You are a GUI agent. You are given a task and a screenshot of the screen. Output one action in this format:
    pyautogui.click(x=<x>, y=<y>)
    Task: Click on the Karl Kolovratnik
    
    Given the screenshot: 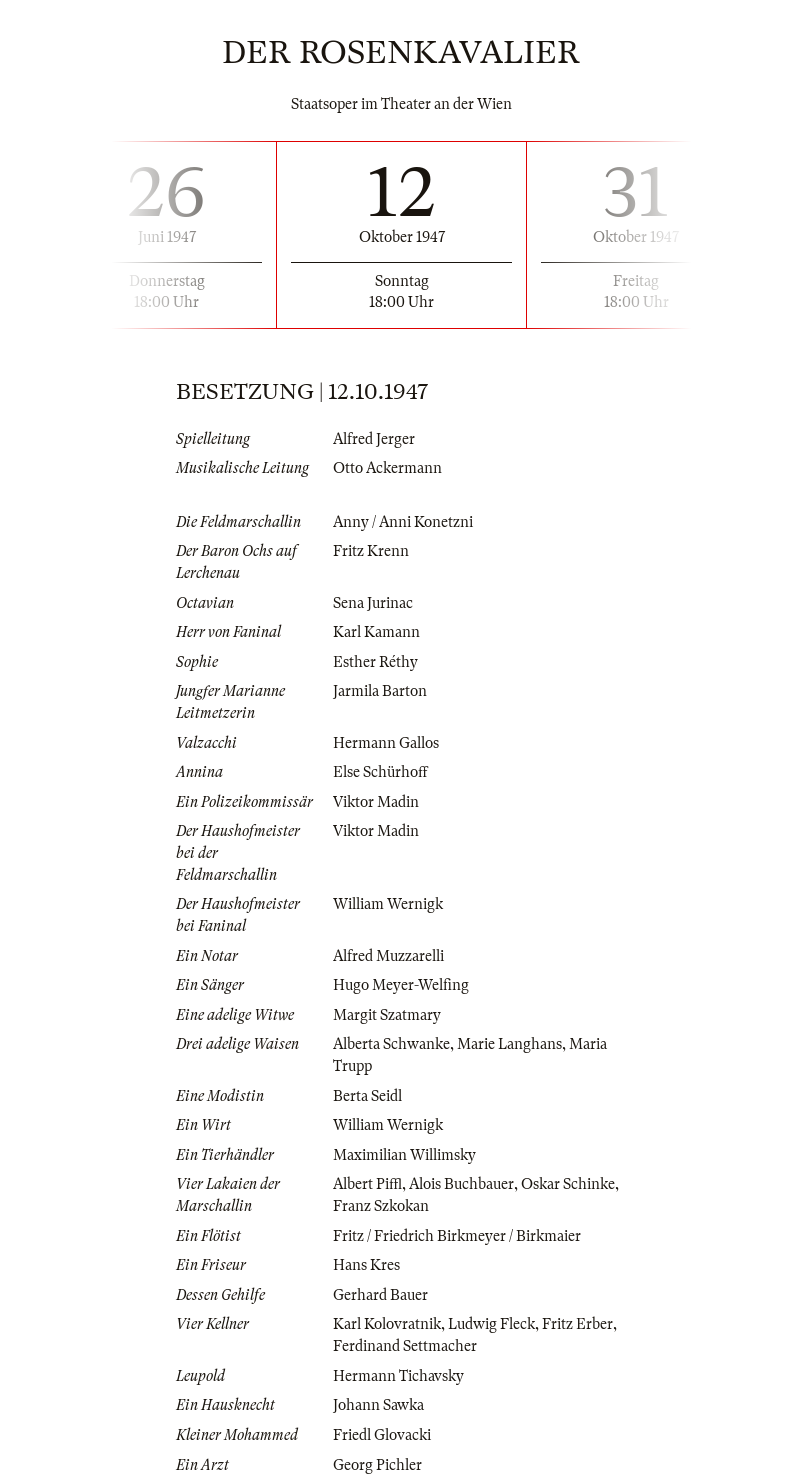 What is the action you would take?
    pyautogui.click(x=387, y=1324)
    